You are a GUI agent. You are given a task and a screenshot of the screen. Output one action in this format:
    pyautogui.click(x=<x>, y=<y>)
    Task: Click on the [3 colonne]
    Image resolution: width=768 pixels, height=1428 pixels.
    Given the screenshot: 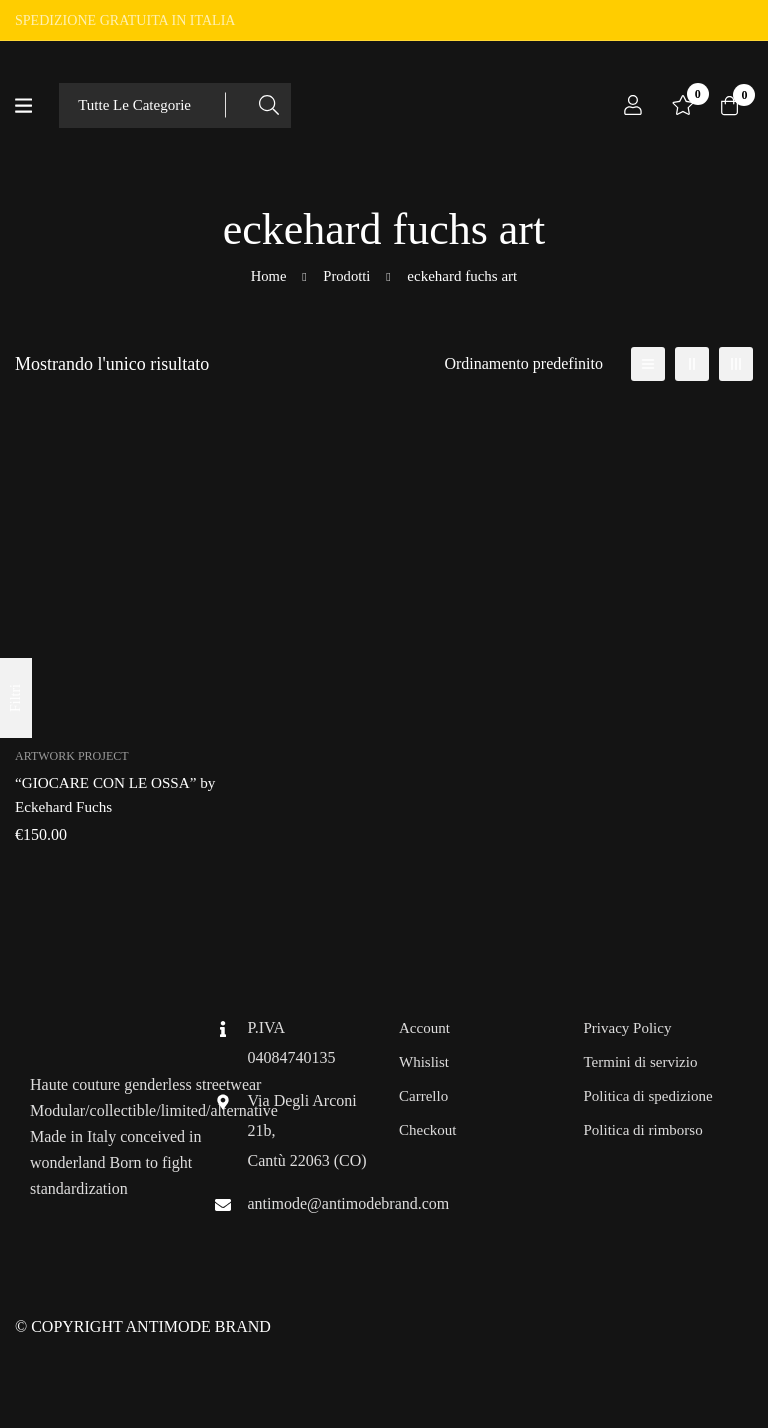 What is the action you would take?
    pyautogui.click(x=736, y=364)
    